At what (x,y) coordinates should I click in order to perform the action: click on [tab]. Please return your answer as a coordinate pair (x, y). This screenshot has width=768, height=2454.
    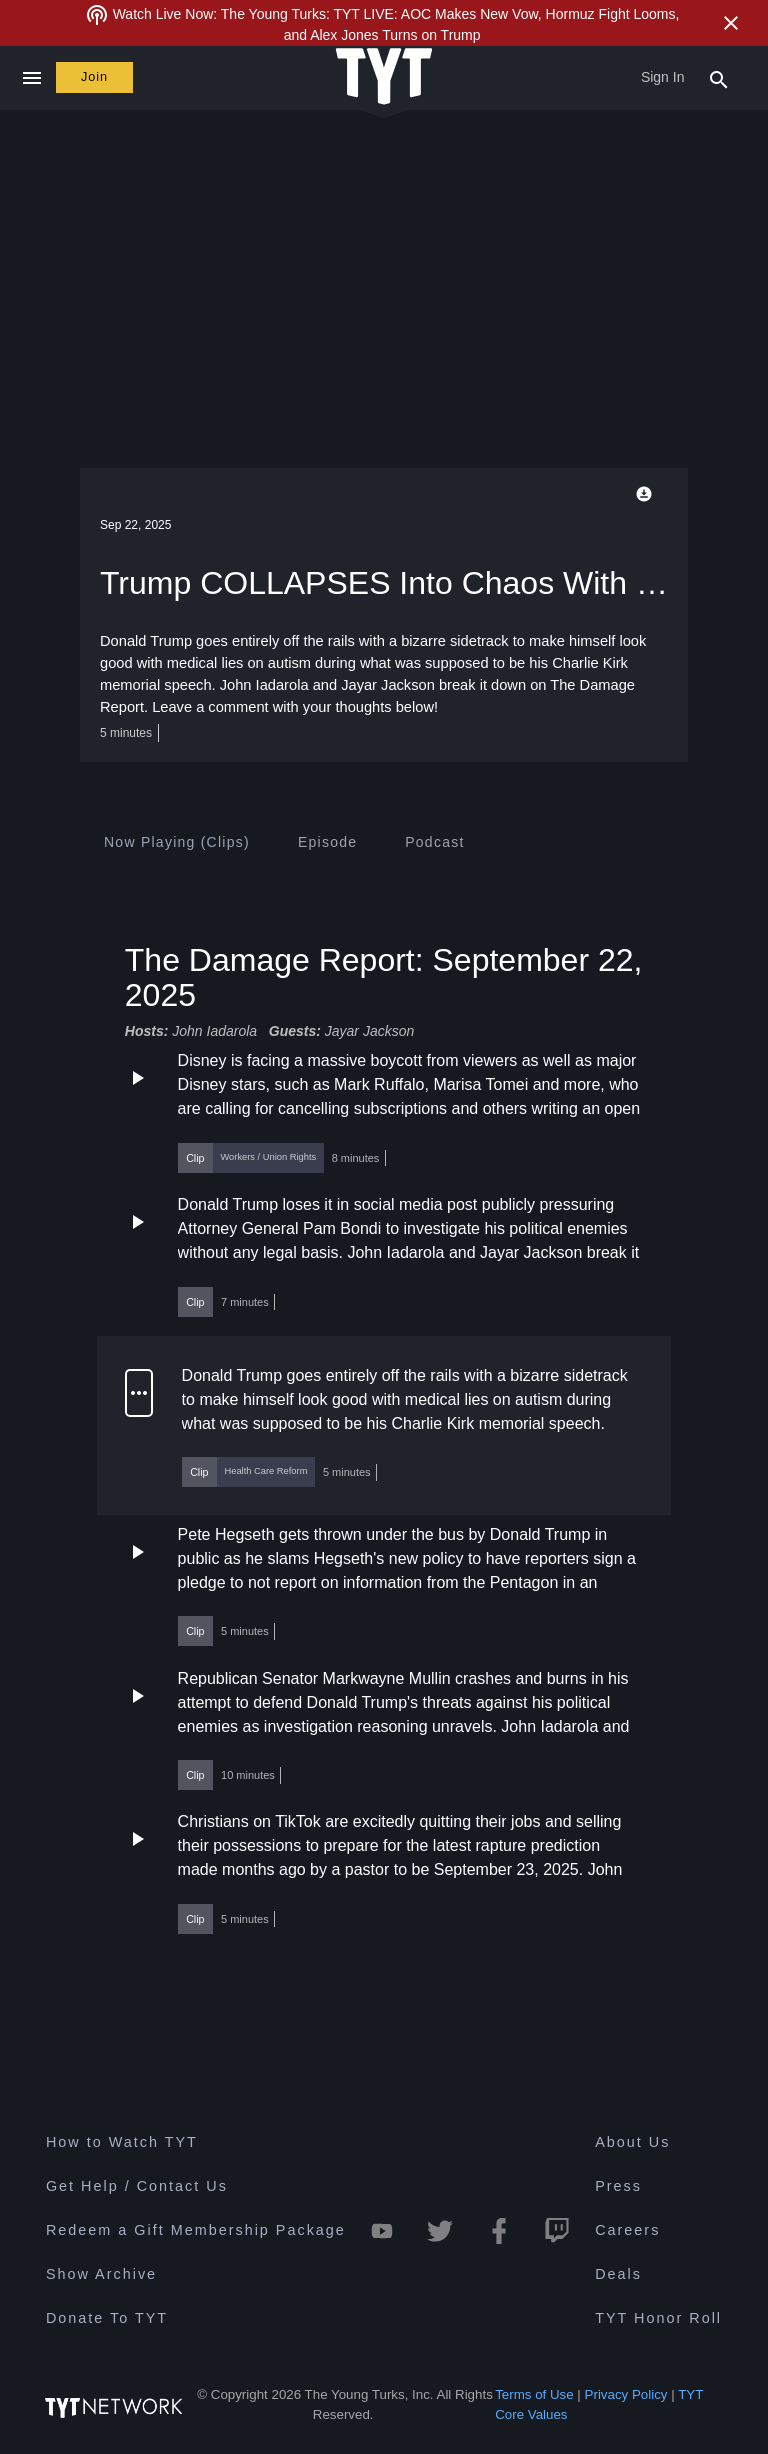
    Looking at the image, I should click on (177, 842).